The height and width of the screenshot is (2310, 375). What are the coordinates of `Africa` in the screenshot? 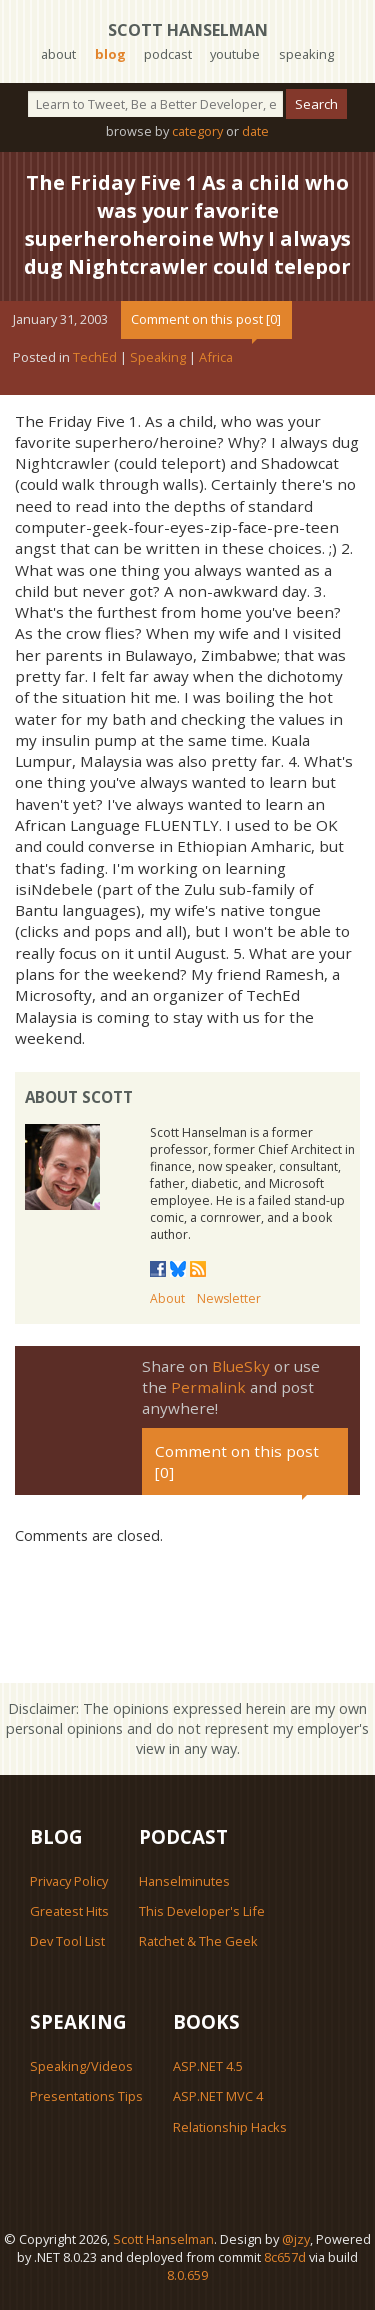 It's located at (216, 357).